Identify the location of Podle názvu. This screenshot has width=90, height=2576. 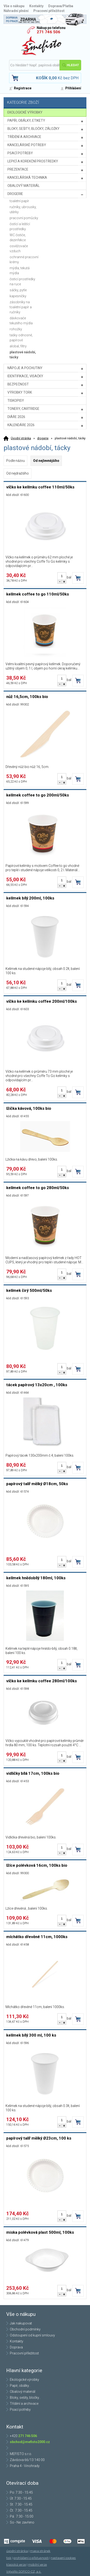
(15, 461).